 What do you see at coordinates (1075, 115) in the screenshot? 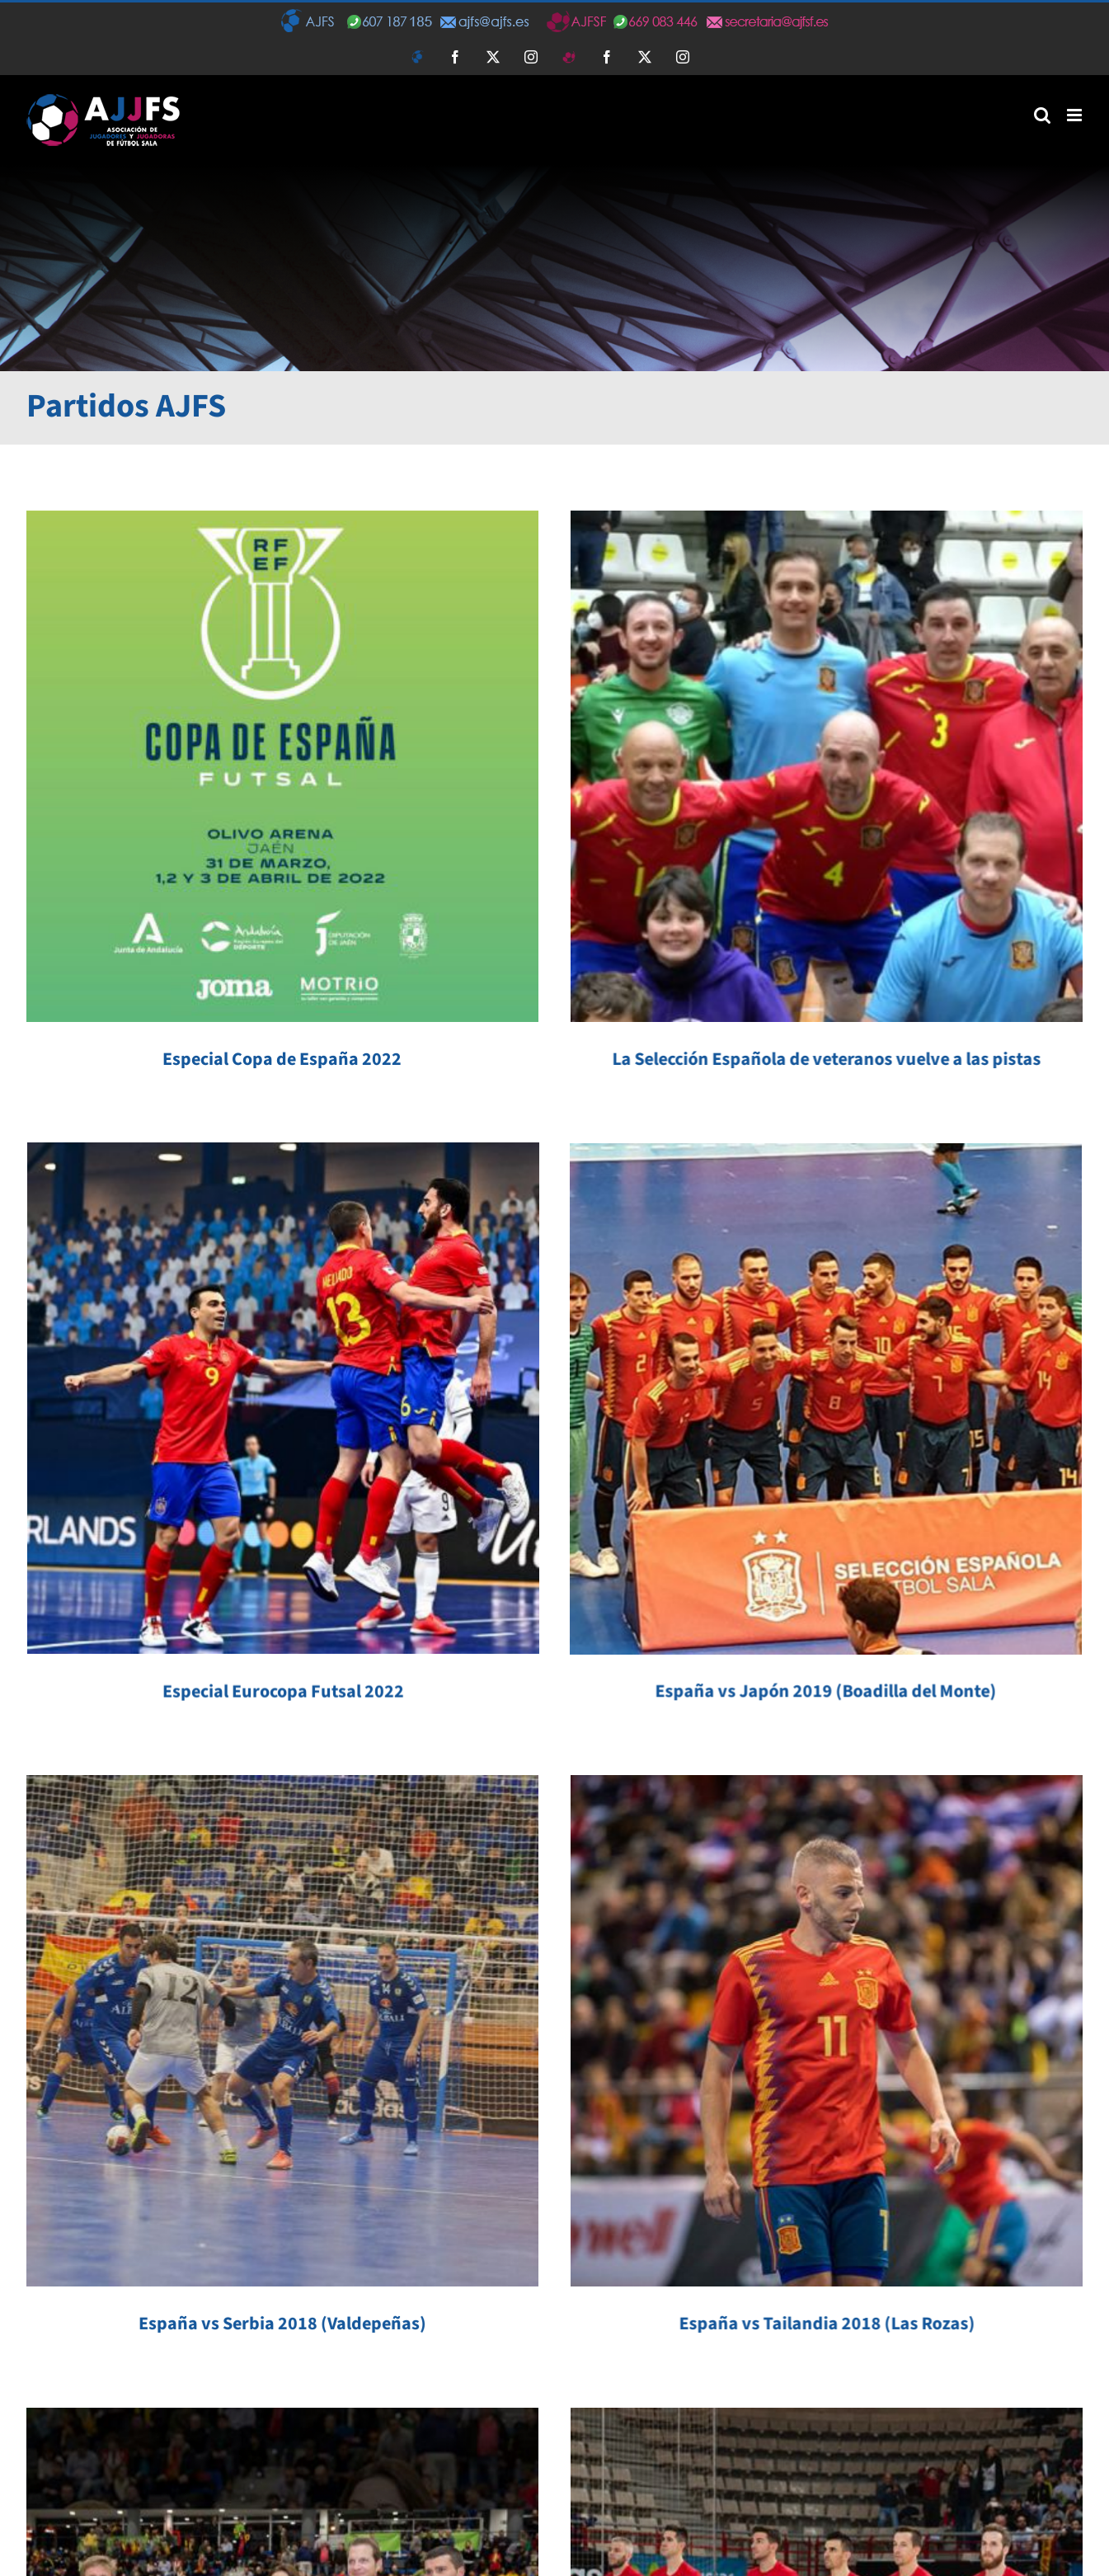
I see `[Alternar menú móvil]` at bounding box center [1075, 115].